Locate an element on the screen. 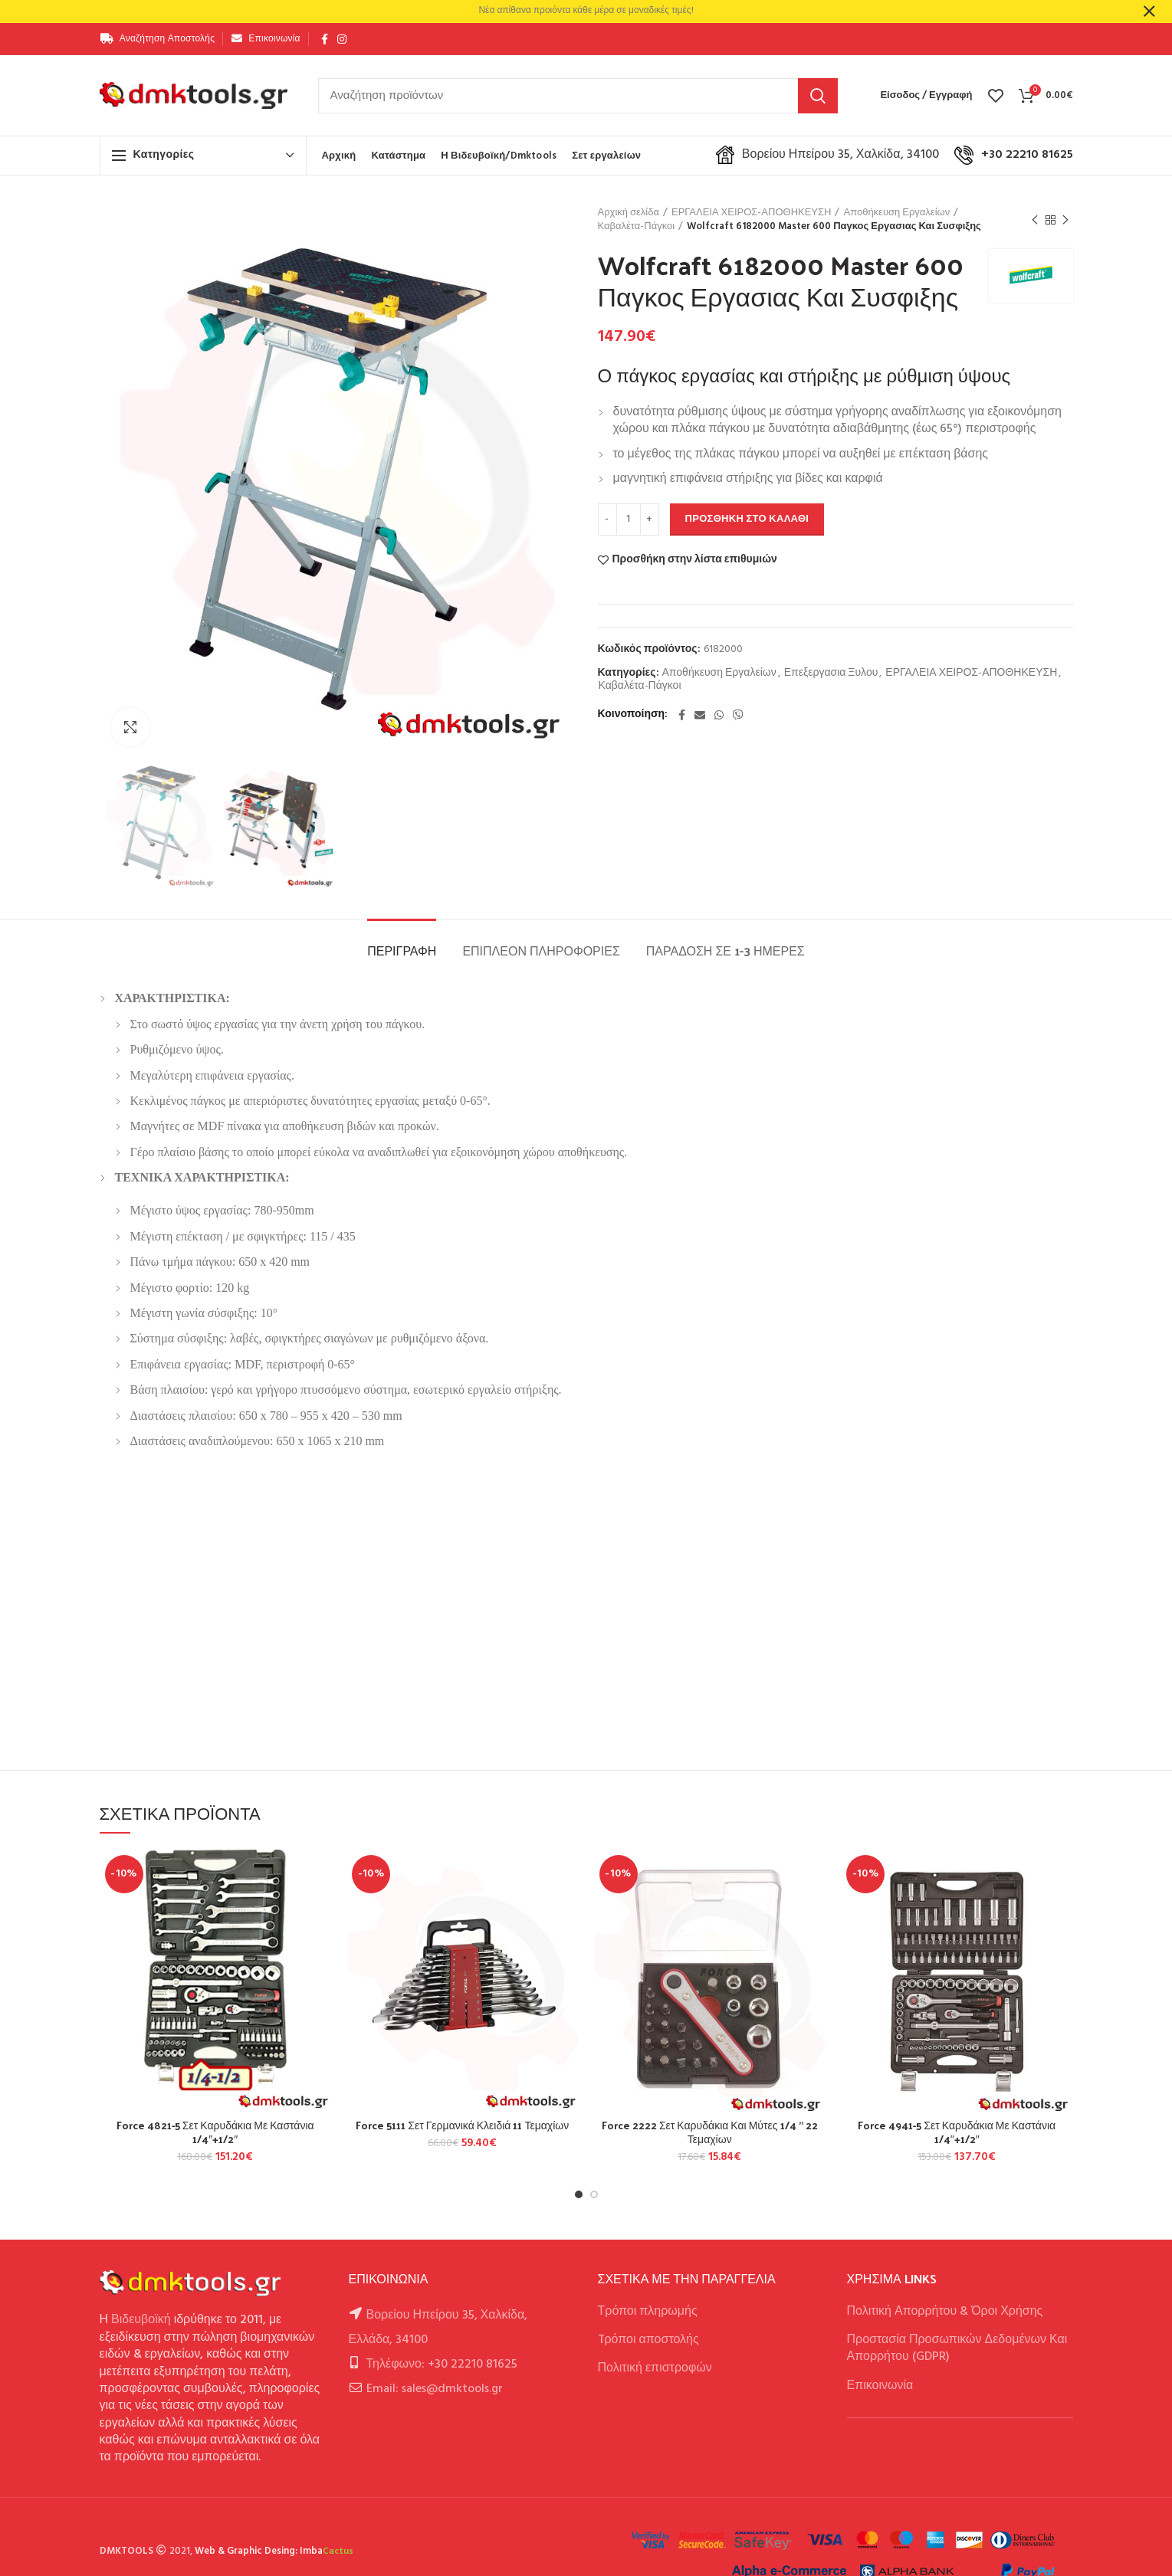 The image size is (1172, 2576). Previous product is located at coordinates (1034, 221).